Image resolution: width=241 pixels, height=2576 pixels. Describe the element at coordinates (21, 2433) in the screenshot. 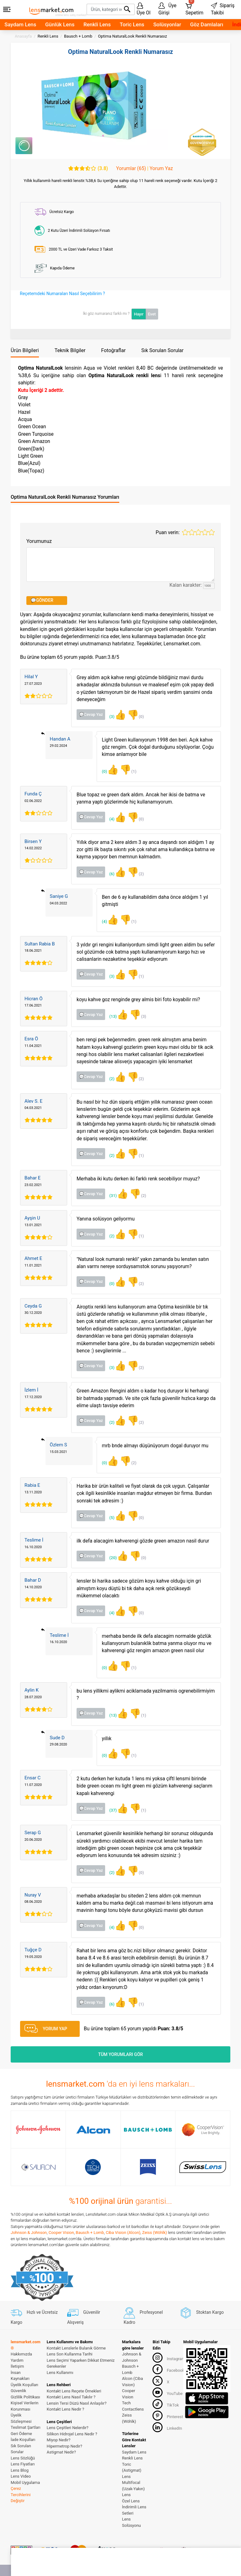

I see `Geri Ödeme` at that location.